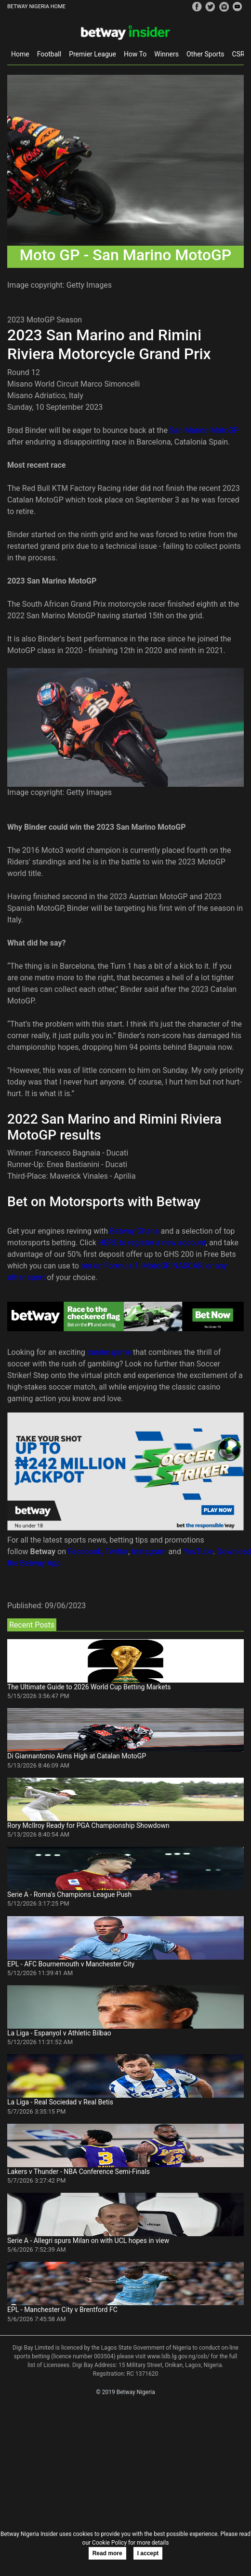 Image resolution: width=251 pixels, height=2576 pixels. Describe the element at coordinates (85, 1551) in the screenshot. I see `Facebook,` at that location.